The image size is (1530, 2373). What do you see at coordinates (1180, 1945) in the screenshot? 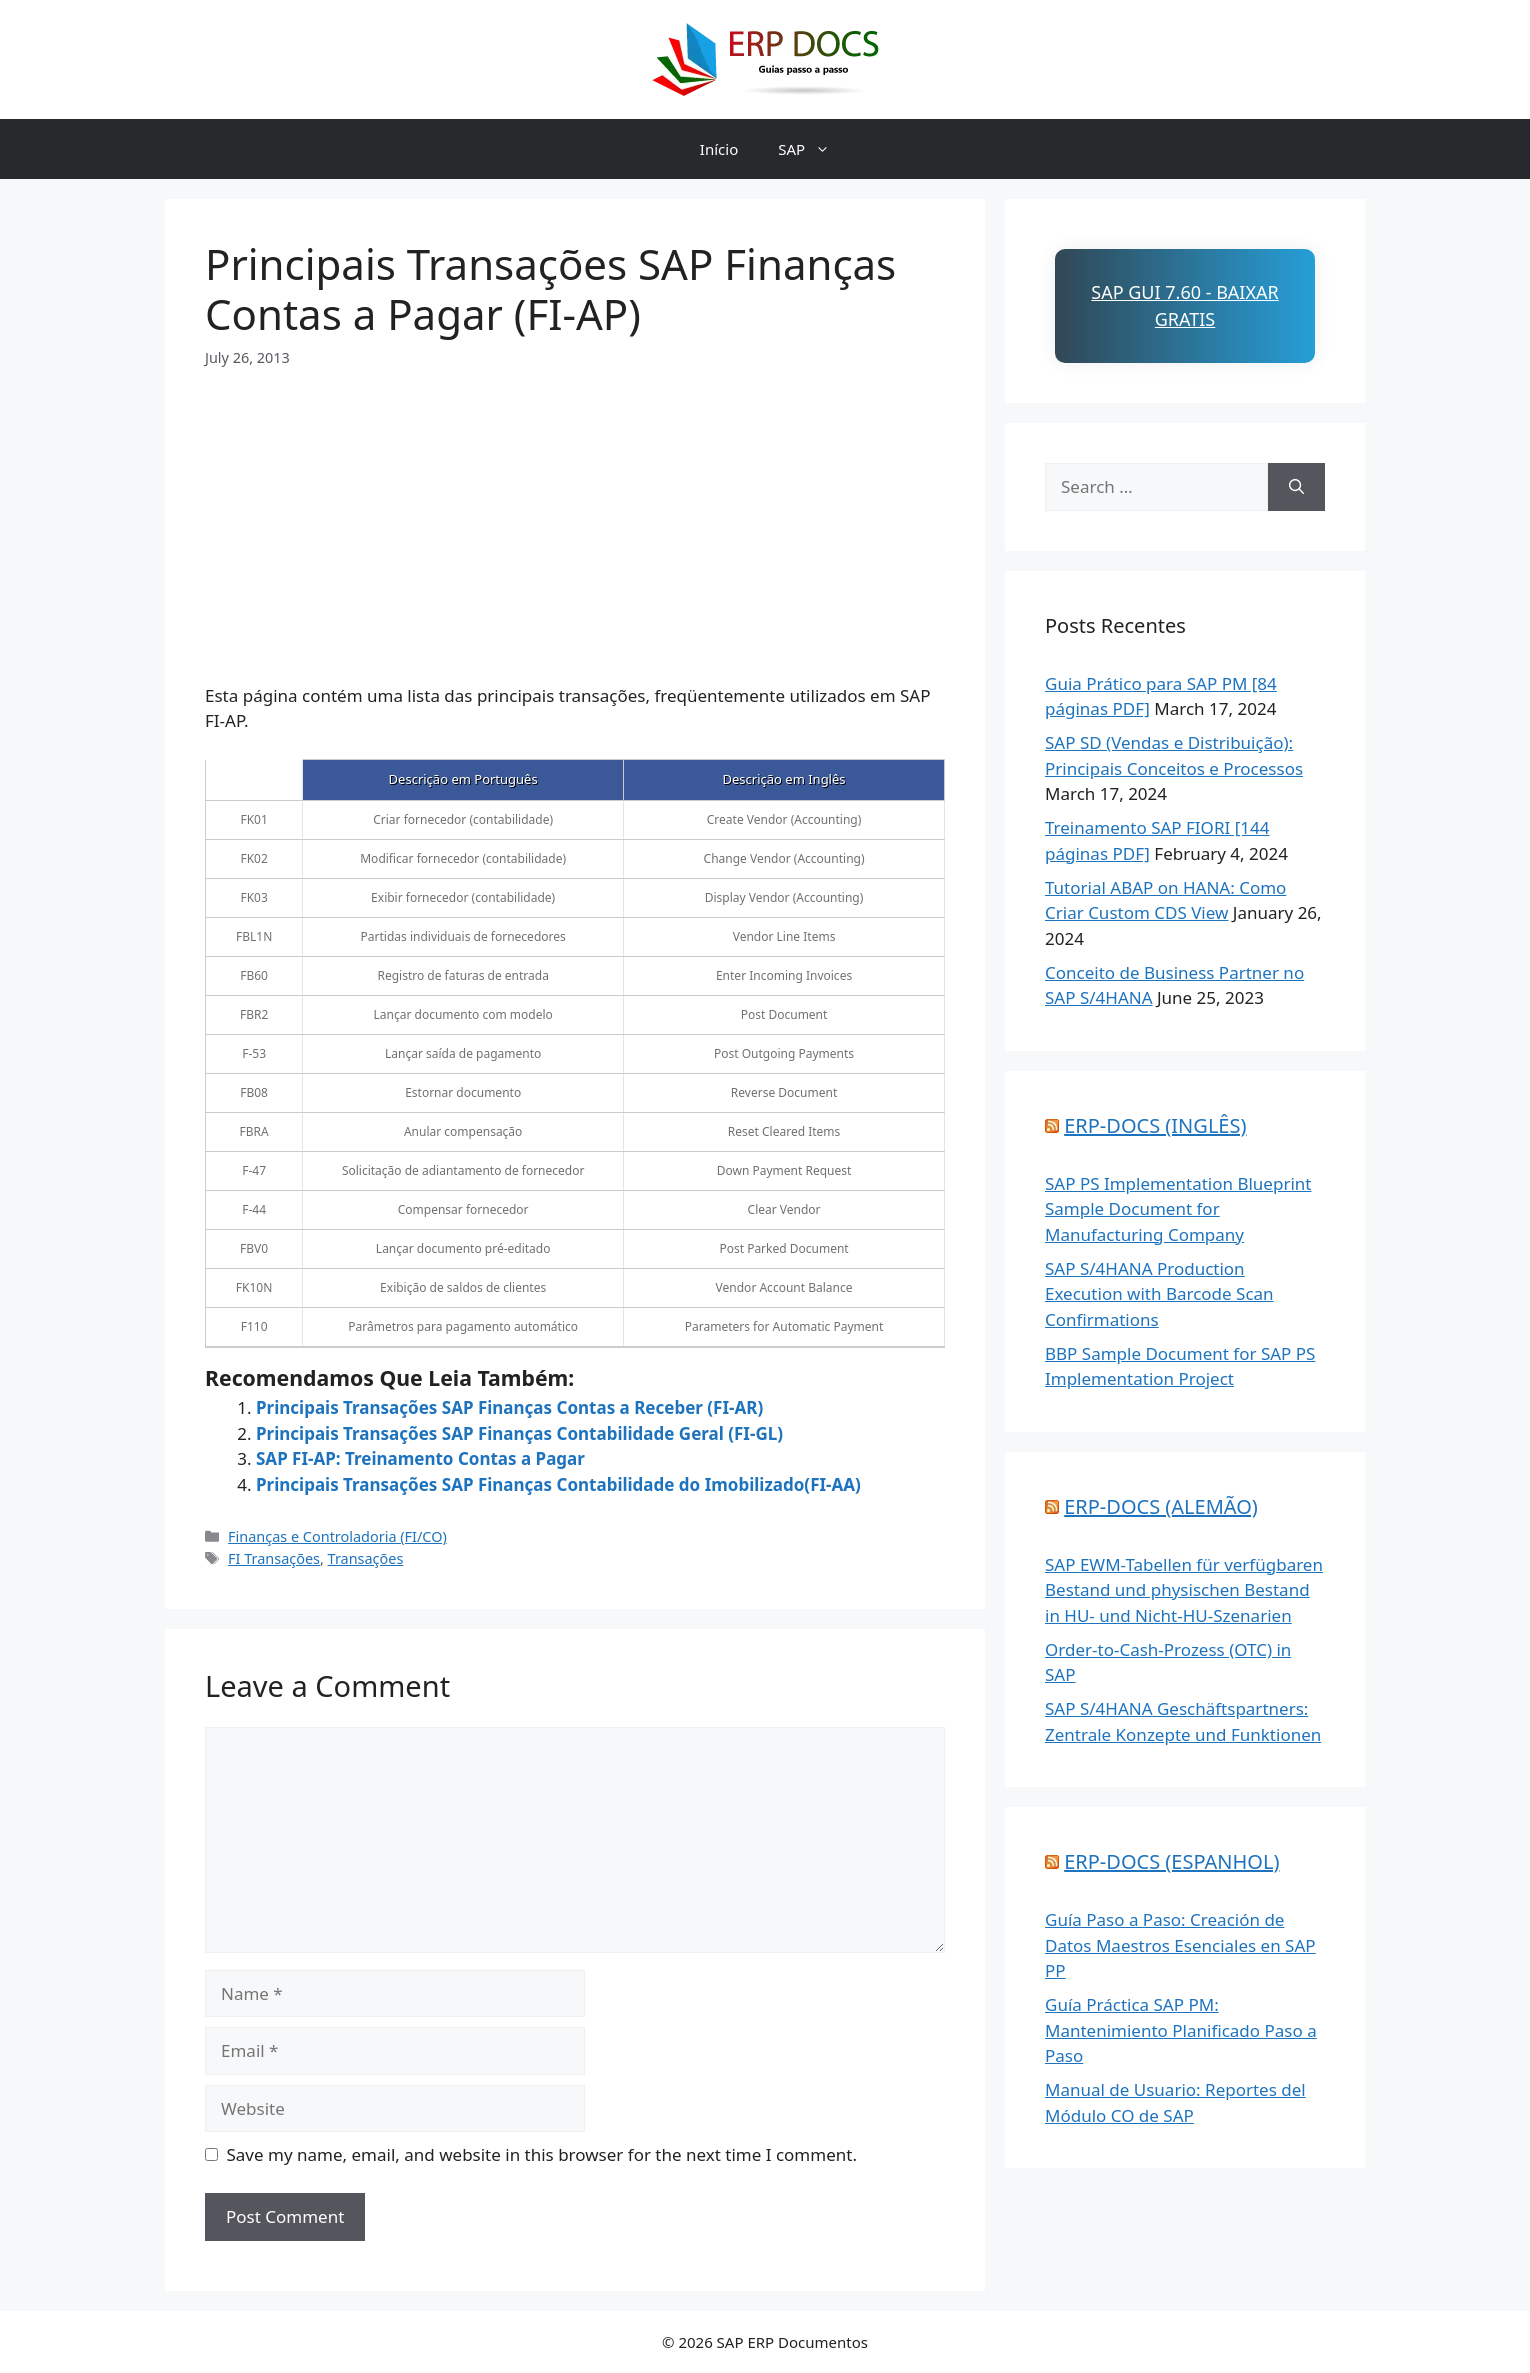
I see `Guía Paso a Paso: Creación de Datos Maestros Esenciales en SAP PP` at bounding box center [1180, 1945].